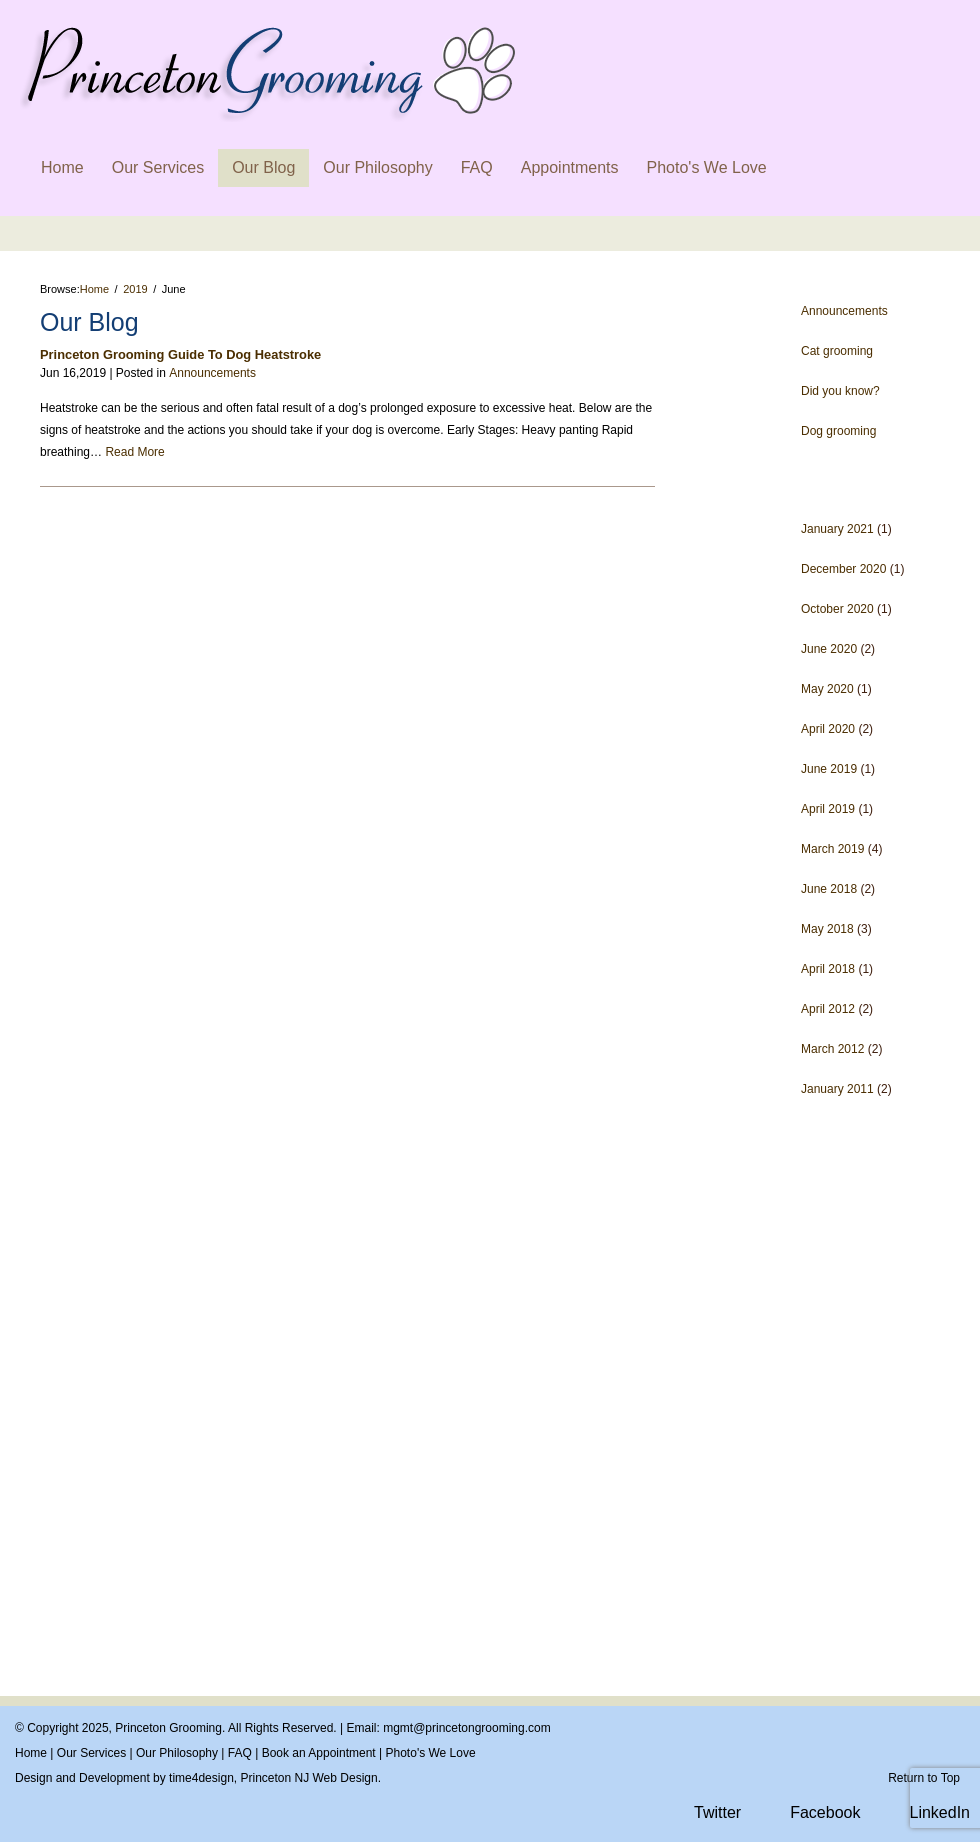  What do you see at coordinates (158, 167) in the screenshot?
I see `Our Services` at bounding box center [158, 167].